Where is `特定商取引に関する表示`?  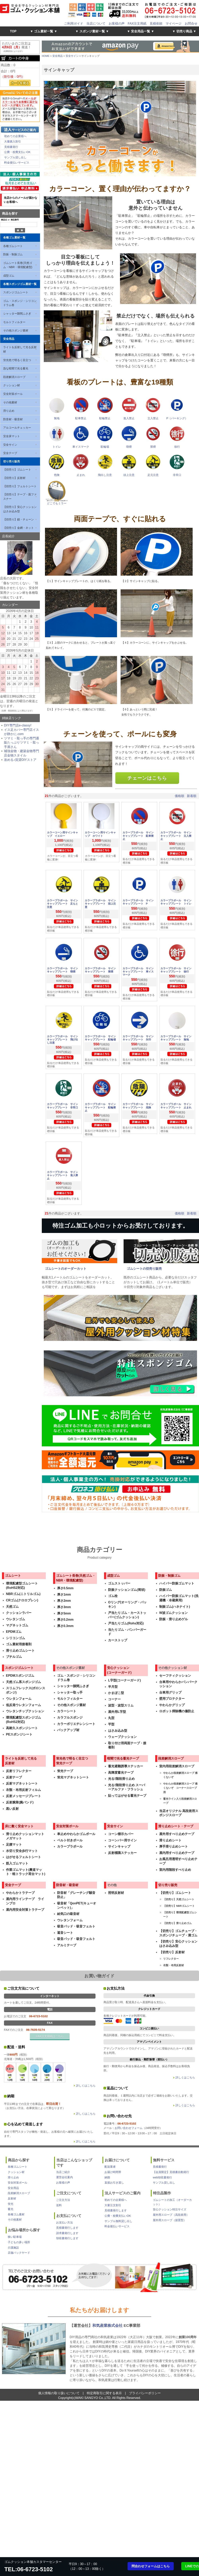 特定商取引に関する表示 is located at coordinates (104, 2393).